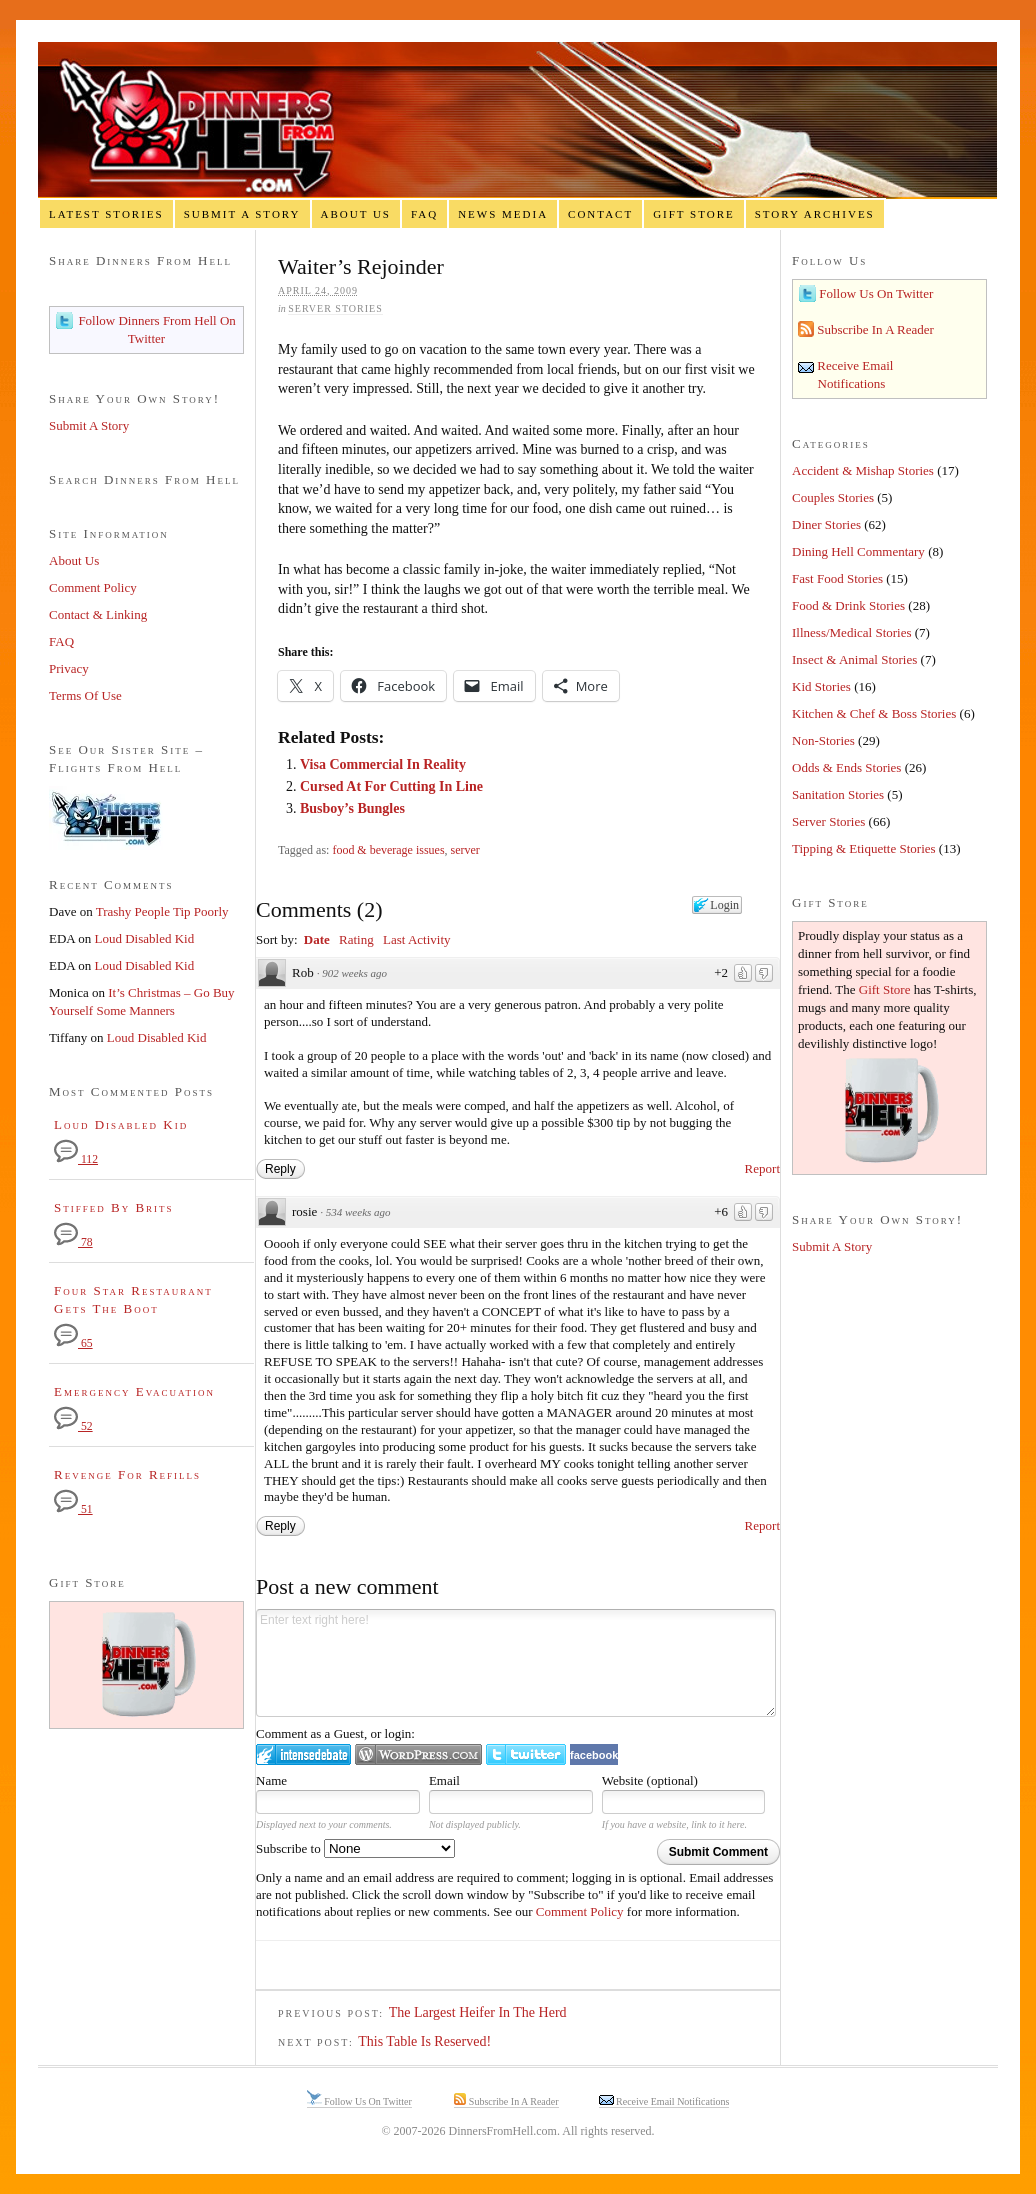 This screenshot has width=1036, height=2194. Describe the element at coordinates (391, 786) in the screenshot. I see `Cursed At For Cutting In Line` at that location.